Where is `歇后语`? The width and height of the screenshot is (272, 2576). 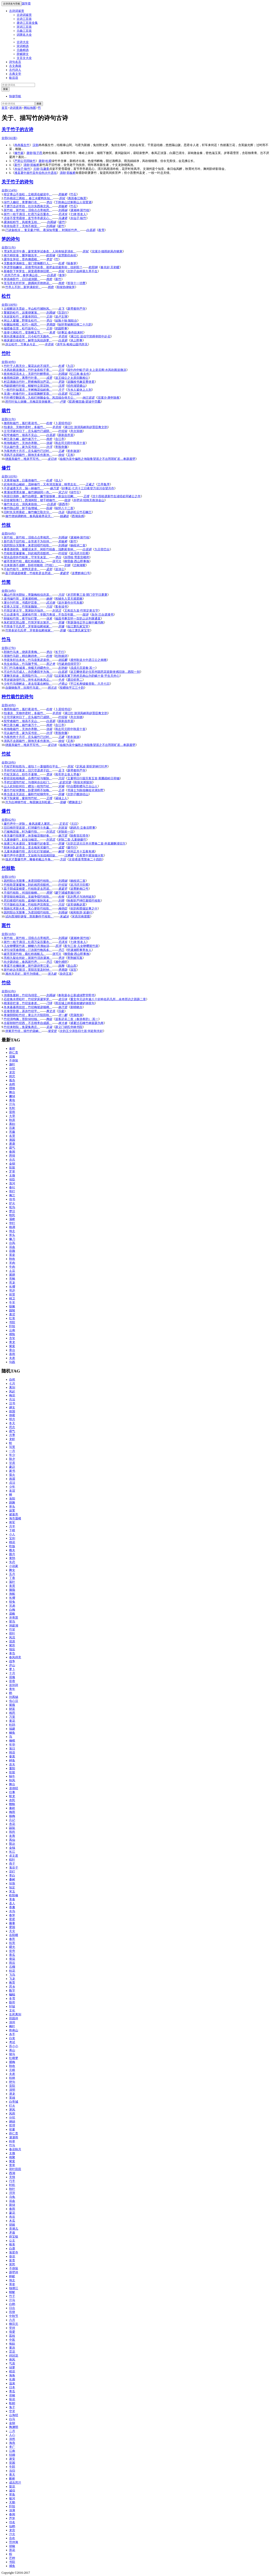
歇后语 is located at coordinates (13, 77).